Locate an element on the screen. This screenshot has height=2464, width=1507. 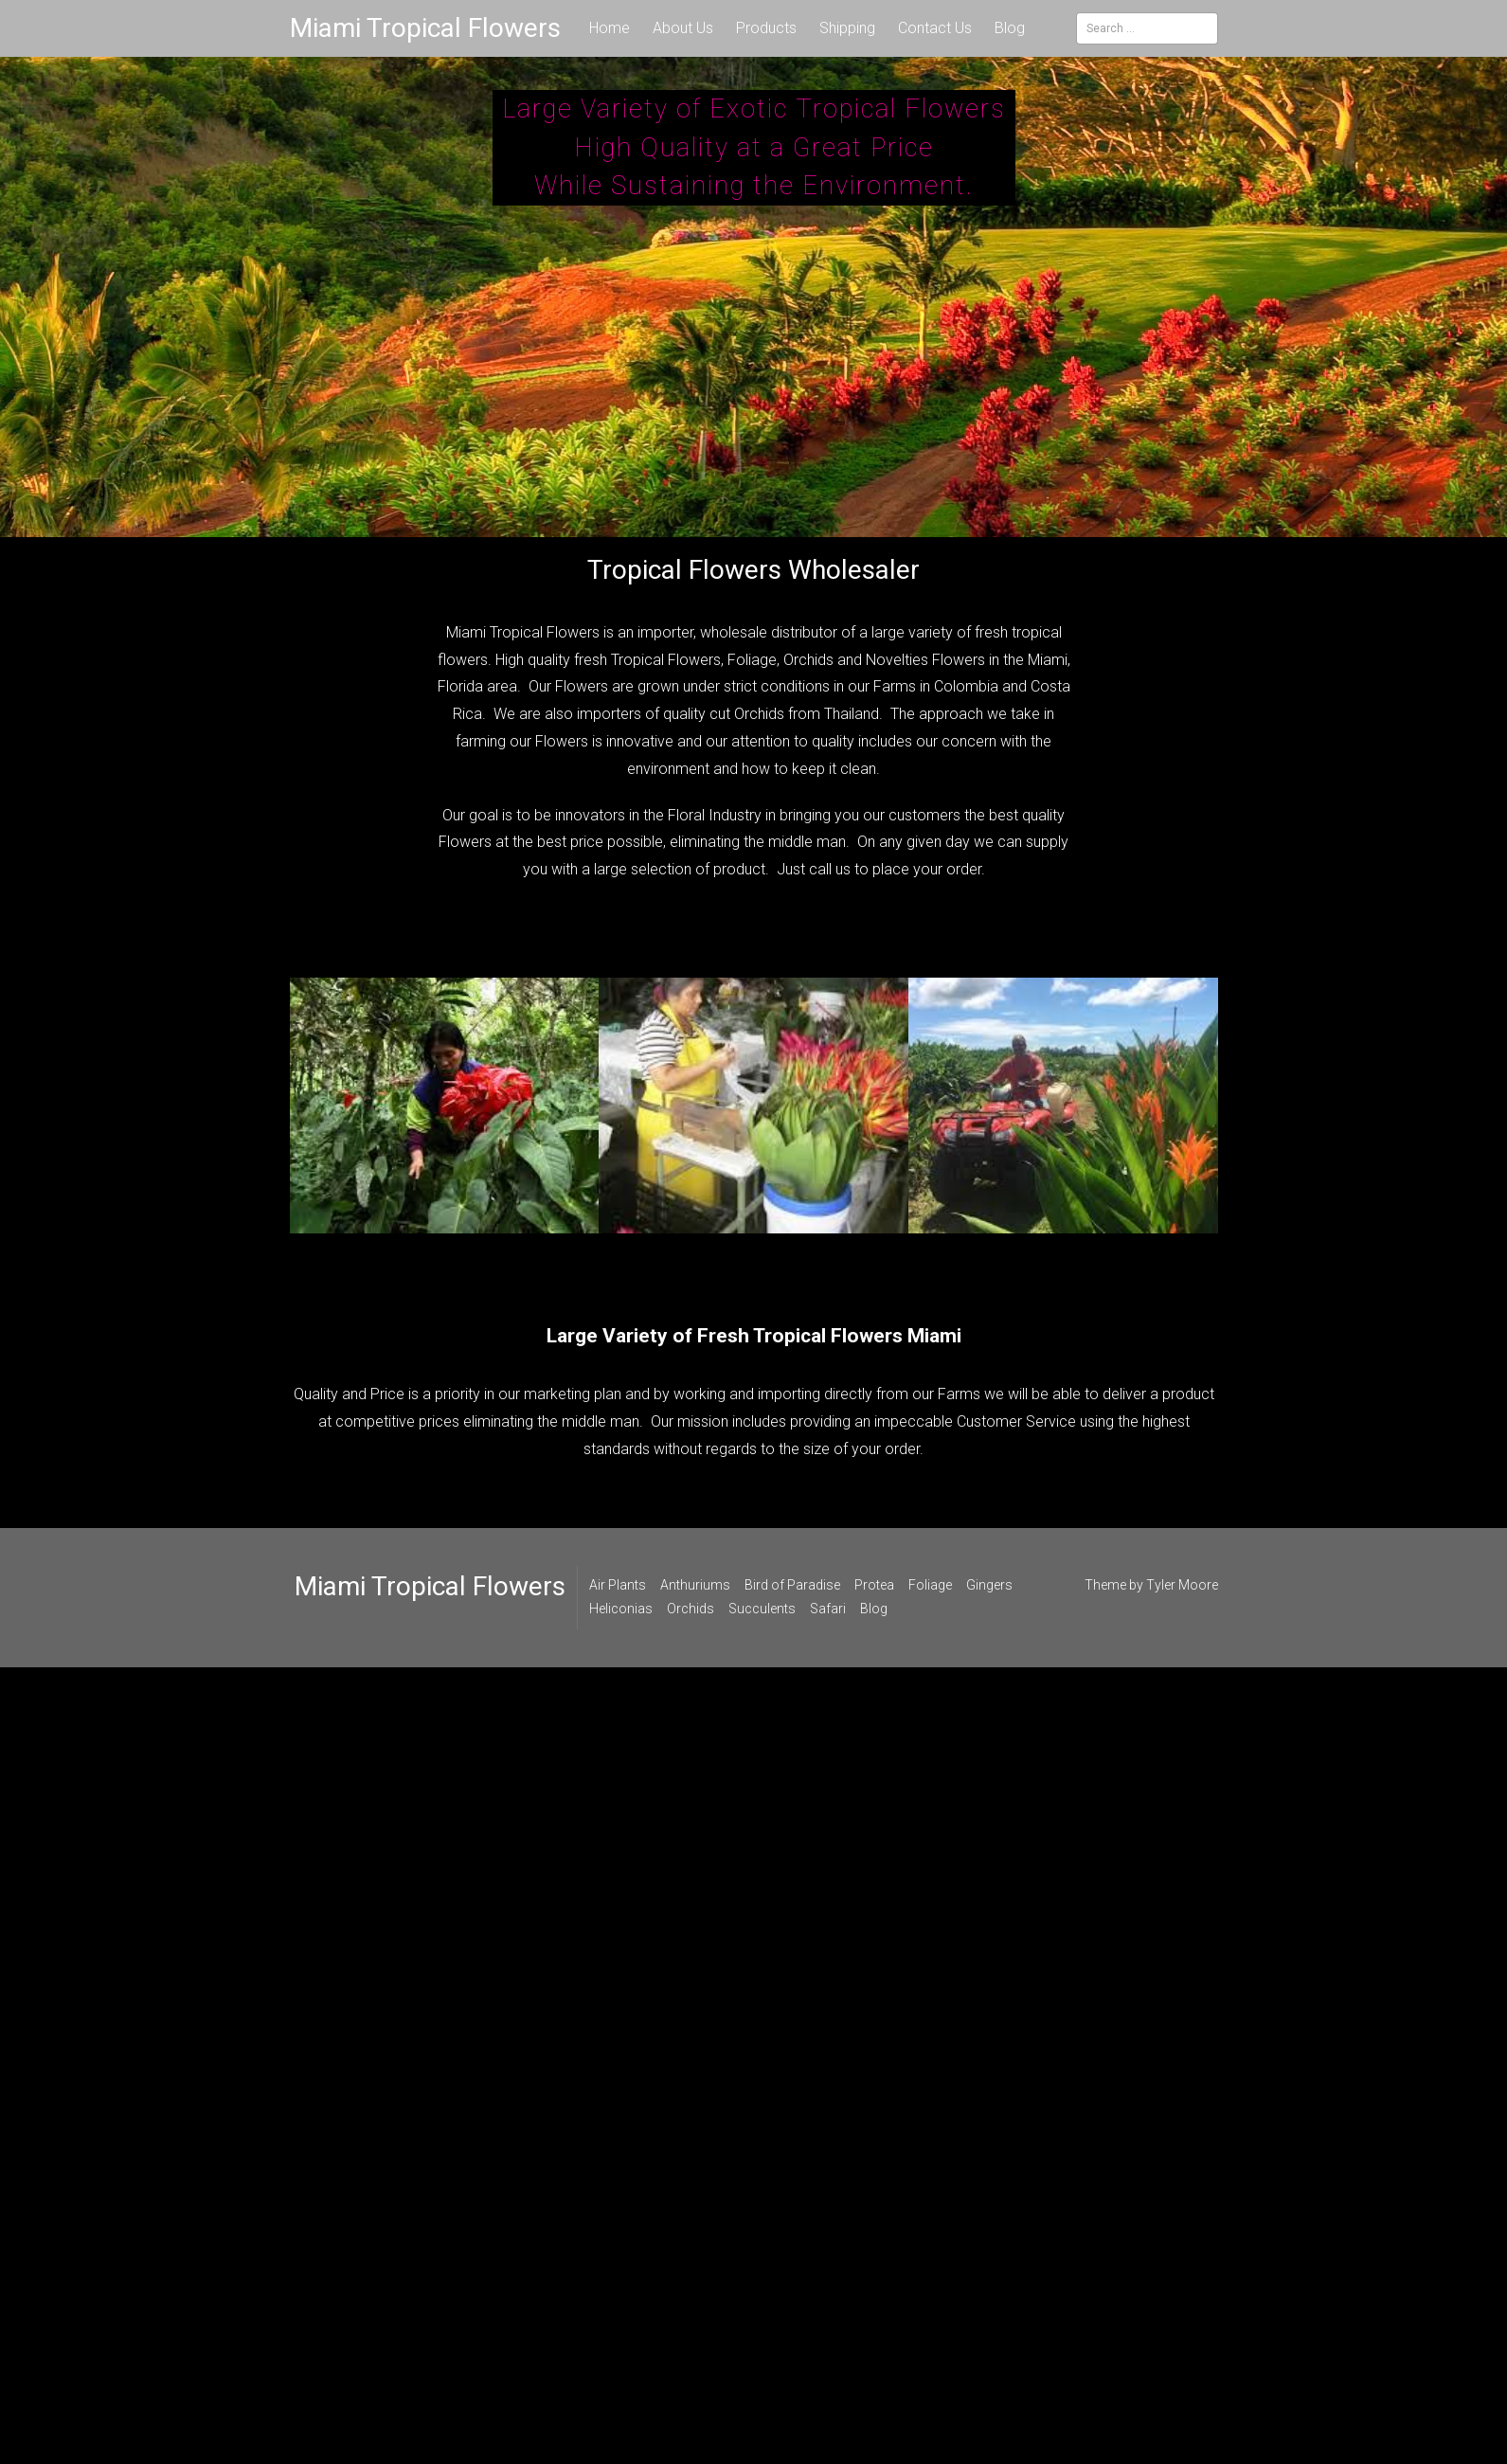
Heliconias is located at coordinates (621, 1608).